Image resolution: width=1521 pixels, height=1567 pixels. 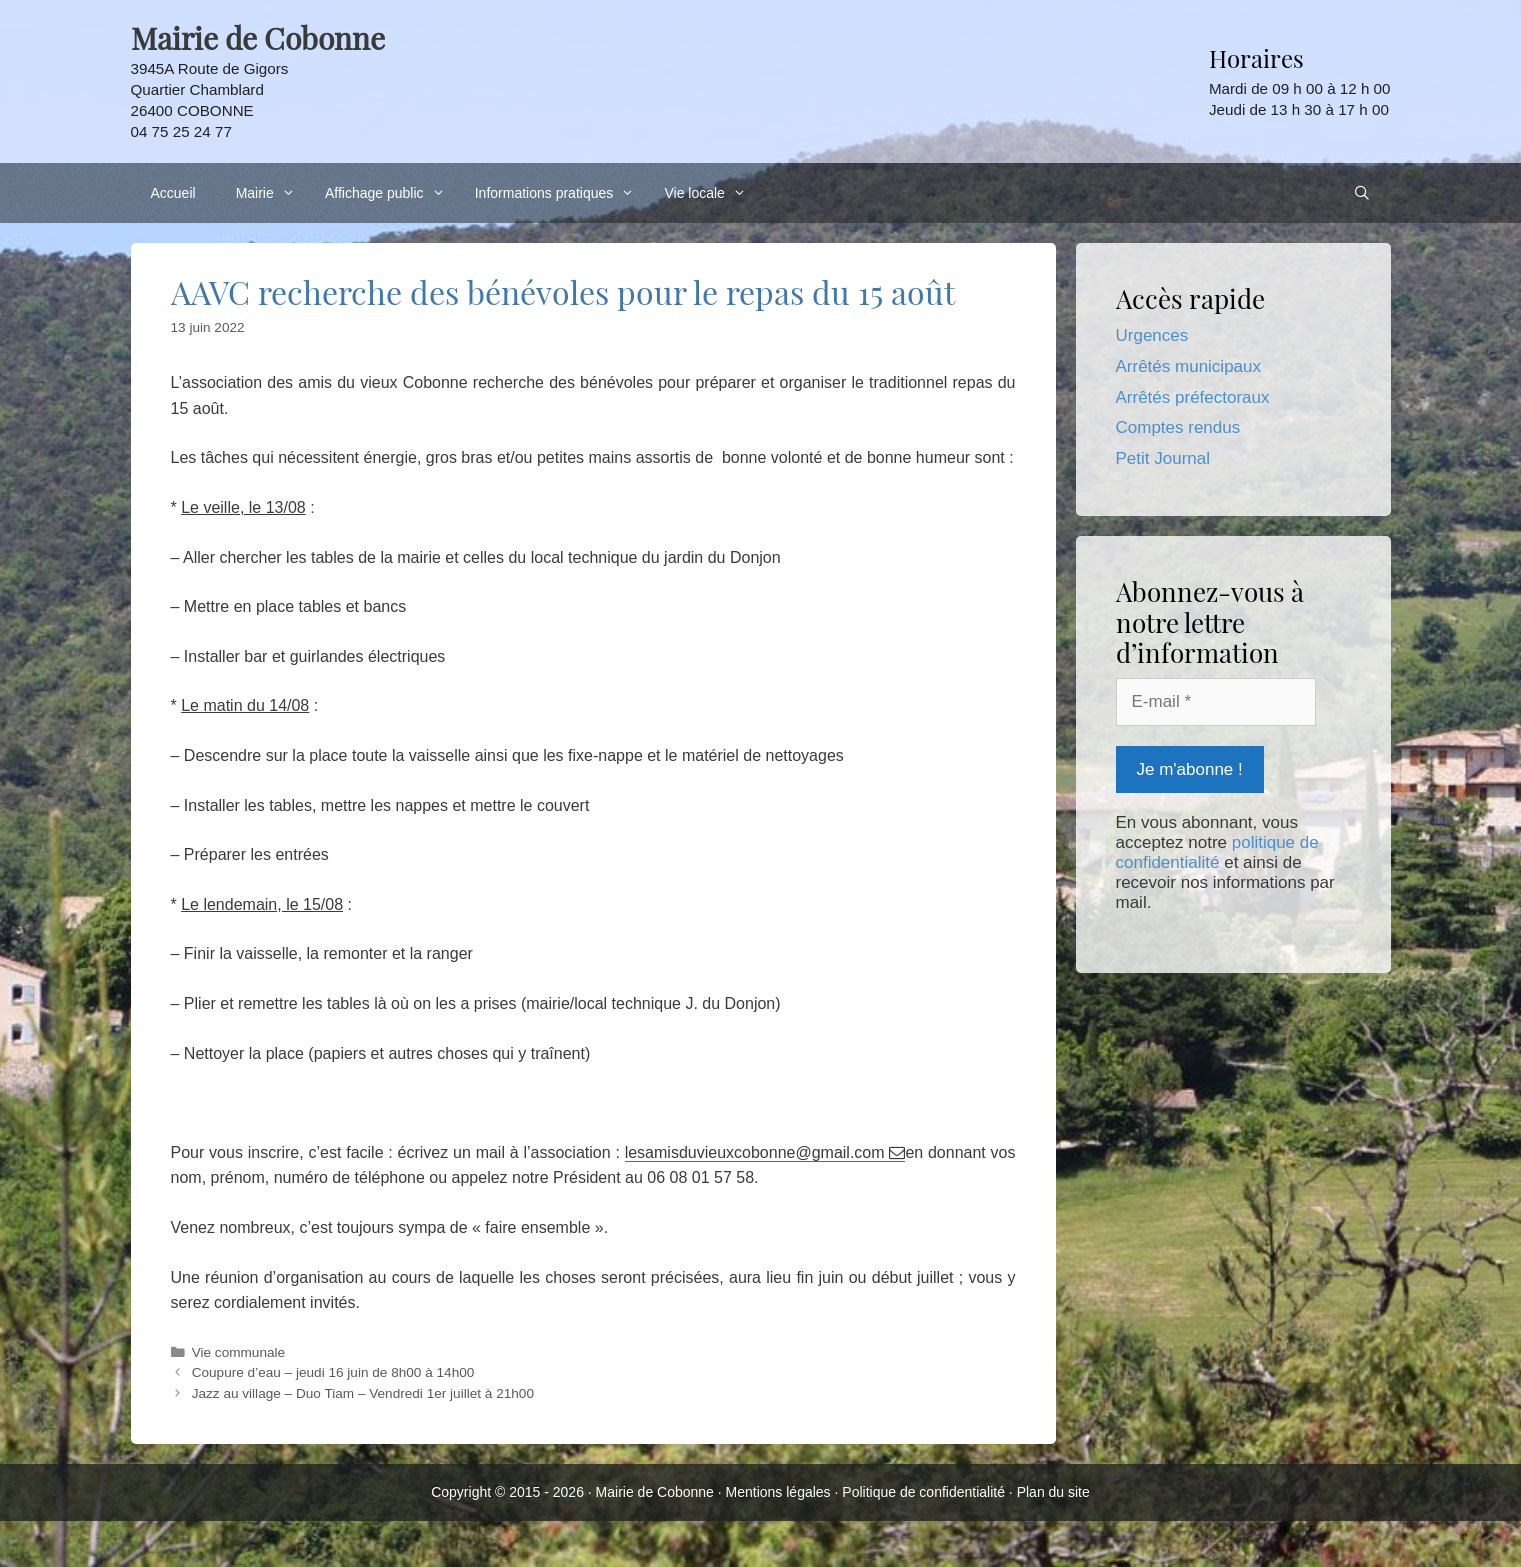 What do you see at coordinates (238, 1352) in the screenshot?
I see `Vie communale` at bounding box center [238, 1352].